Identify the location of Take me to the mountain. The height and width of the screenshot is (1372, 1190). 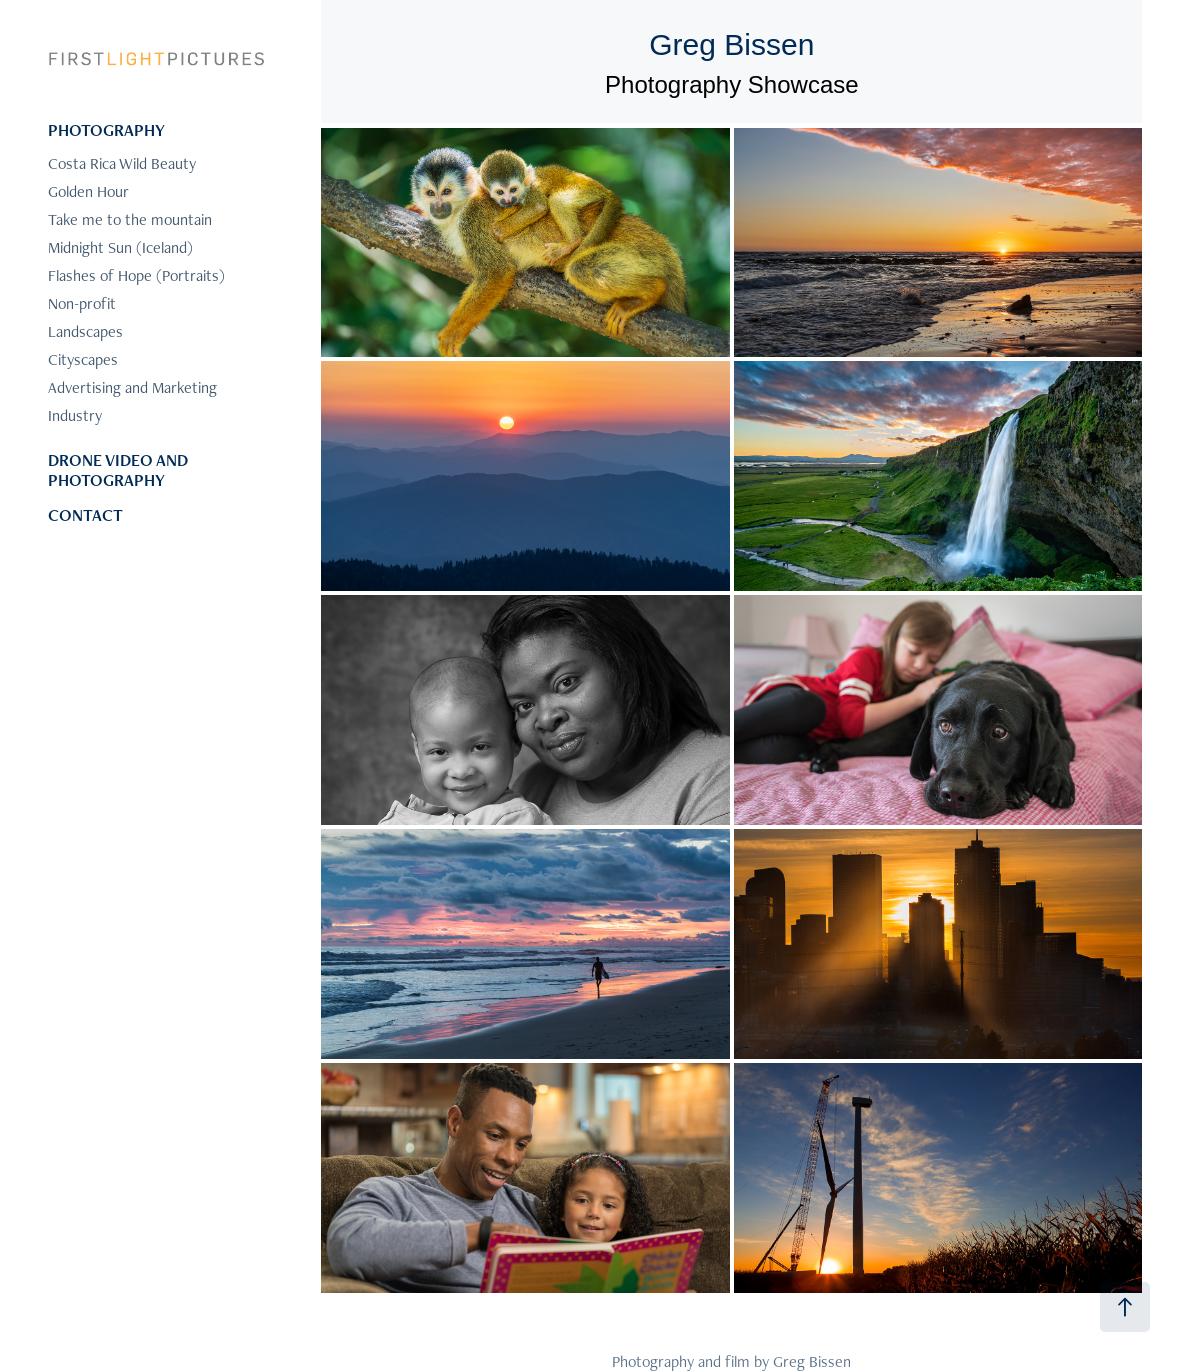
(130, 219).